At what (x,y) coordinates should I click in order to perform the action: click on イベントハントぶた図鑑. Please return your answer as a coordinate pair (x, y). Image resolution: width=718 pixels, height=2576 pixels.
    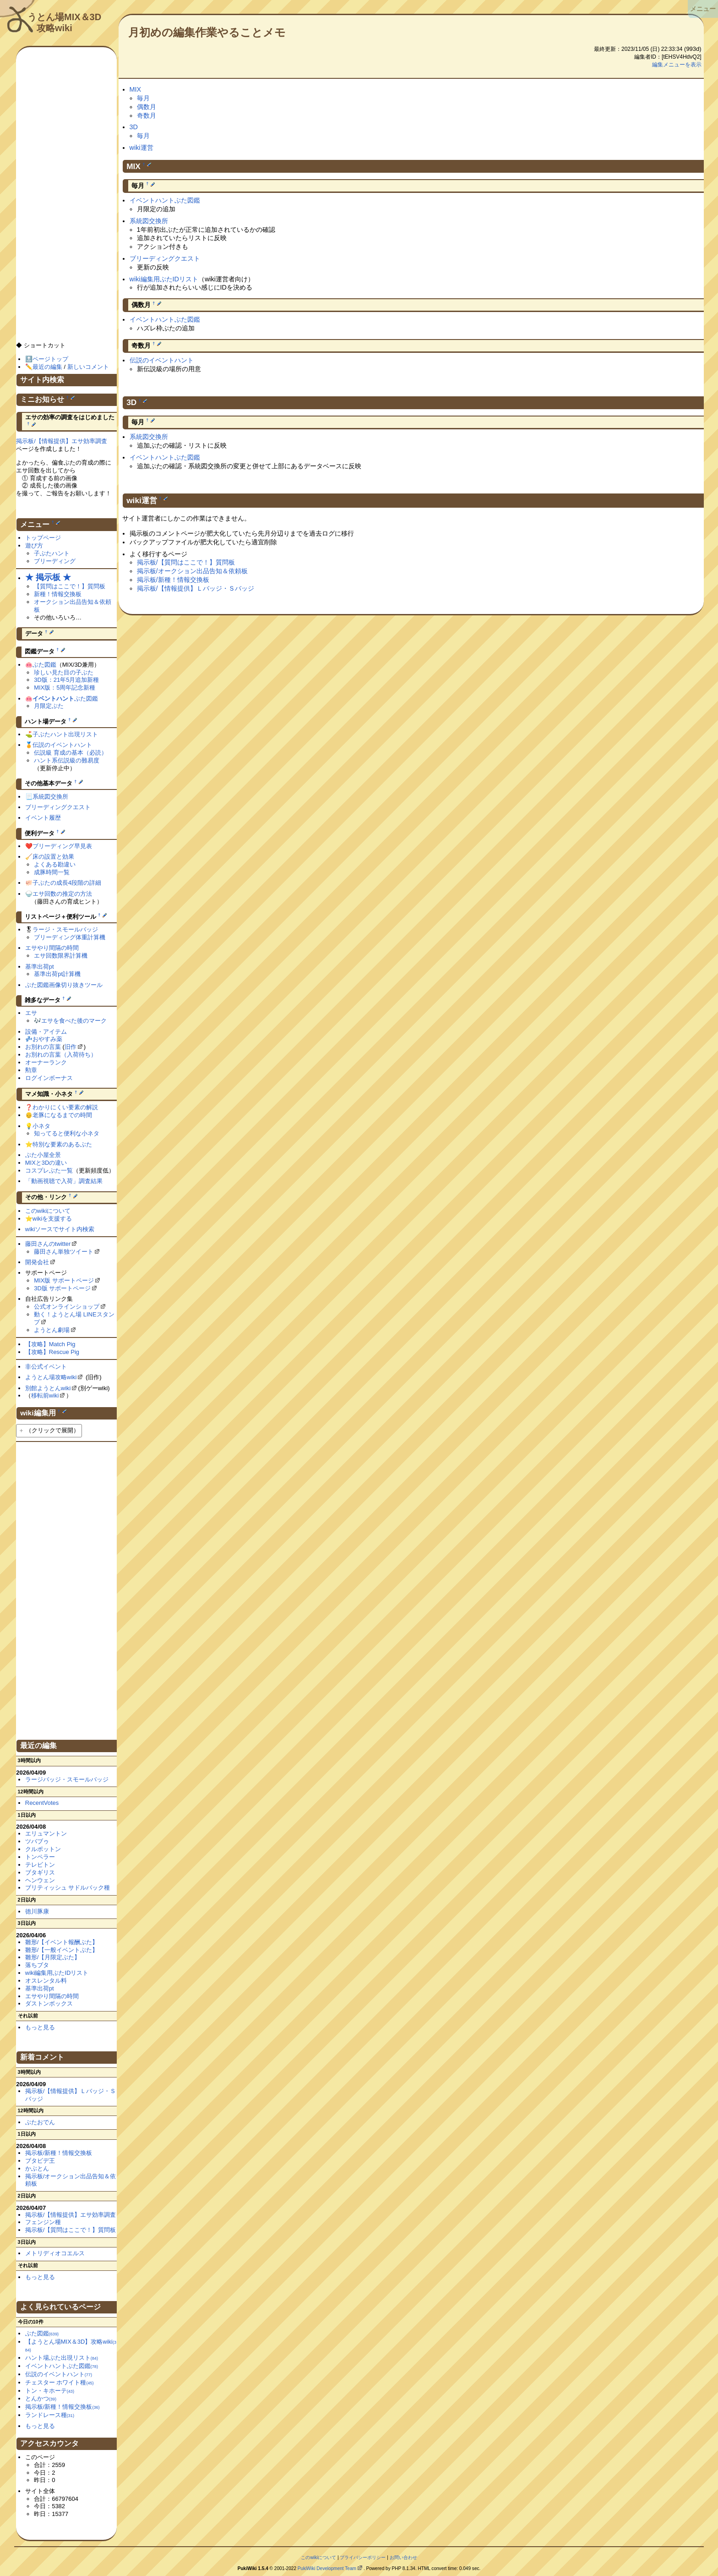
    Looking at the image, I should click on (165, 200).